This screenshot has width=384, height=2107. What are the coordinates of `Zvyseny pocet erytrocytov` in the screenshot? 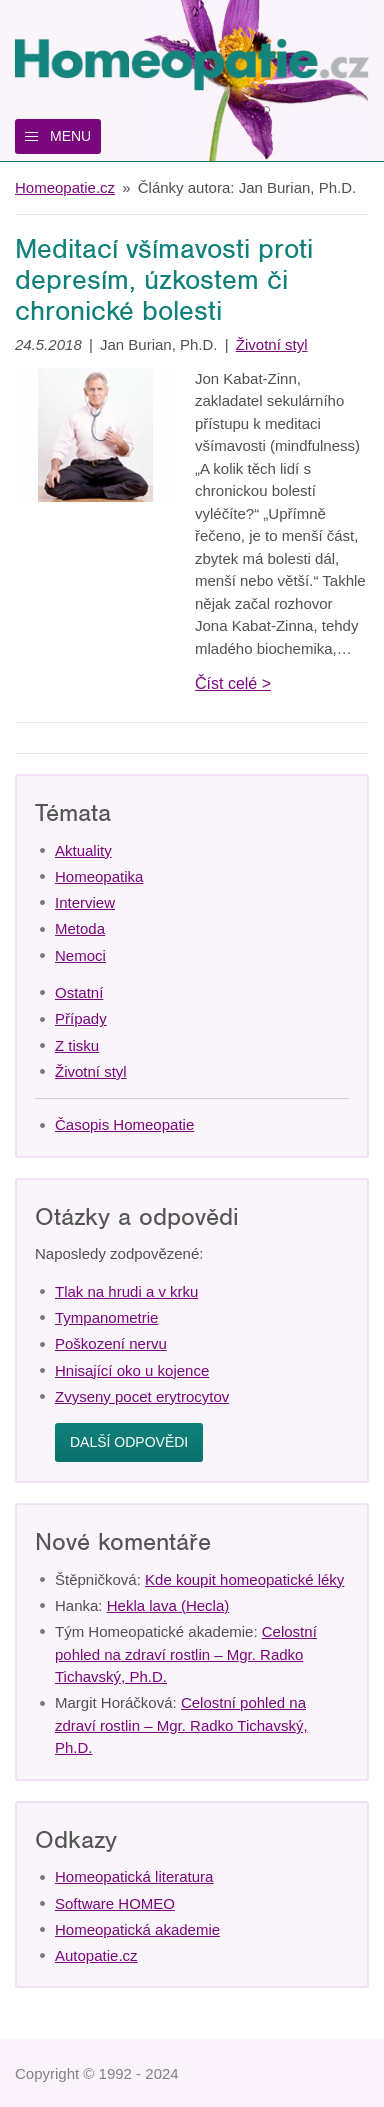 It's located at (142, 1396).